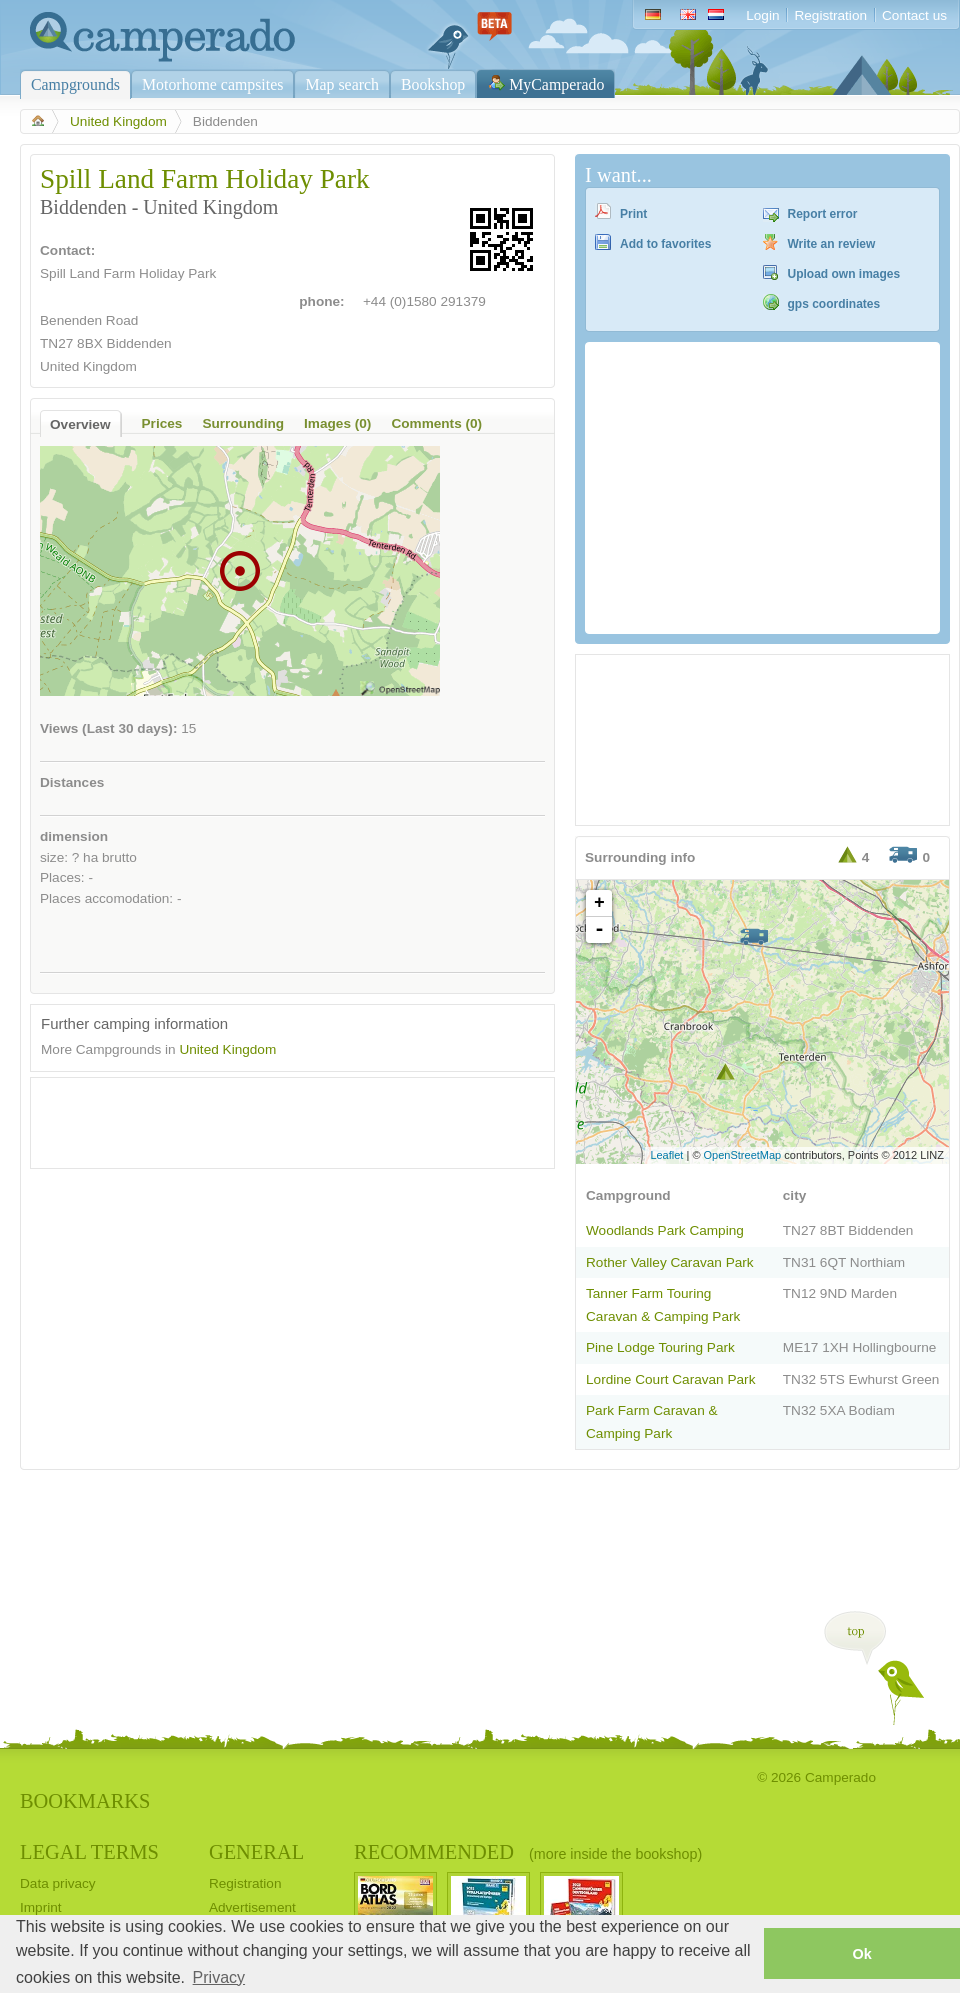  What do you see at coordinates (670, 1379) in the screenshot?
I see `Lordine Court Caravan Park` at bounding box center [670, 1379].